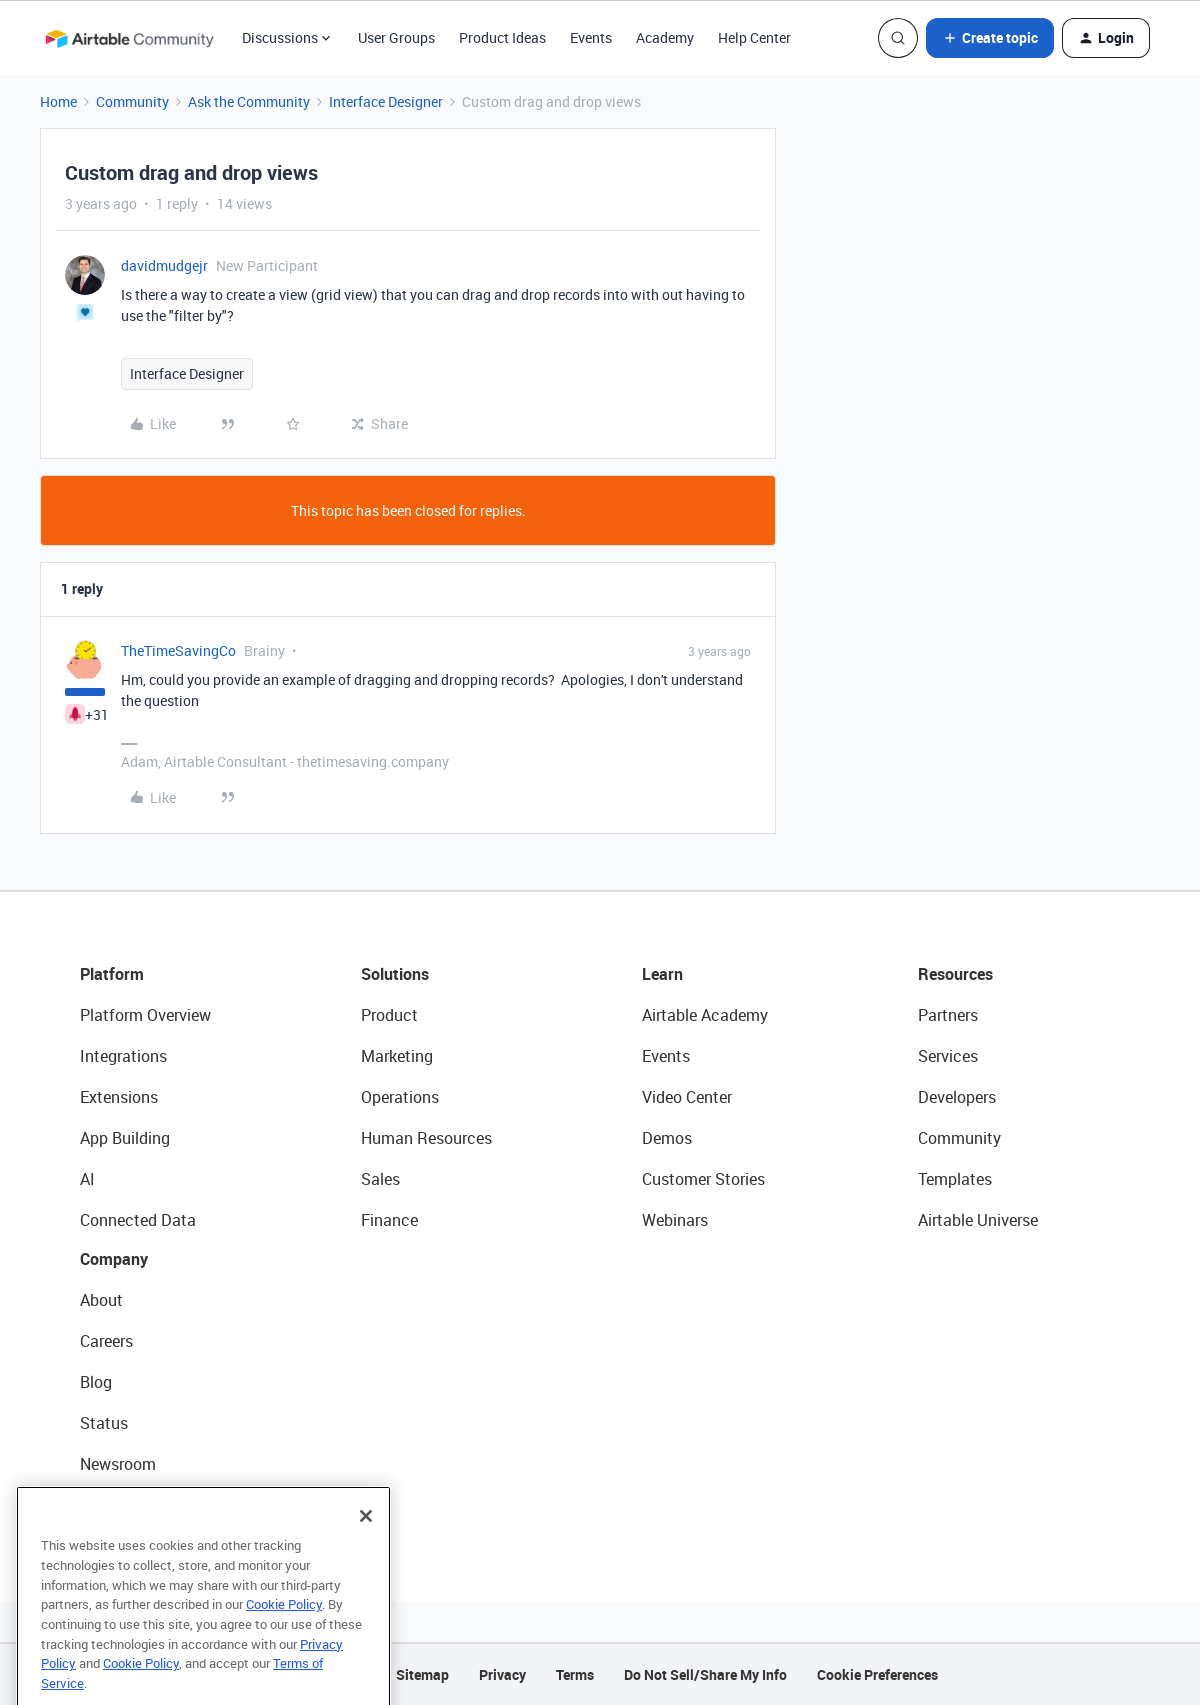 Image resolution: width=1200 pixels, height=1705 pixels. What do you see at coordinates (502, 37) in the screenshot?
I see `Product Ideas` at bounding box center [502, 37].